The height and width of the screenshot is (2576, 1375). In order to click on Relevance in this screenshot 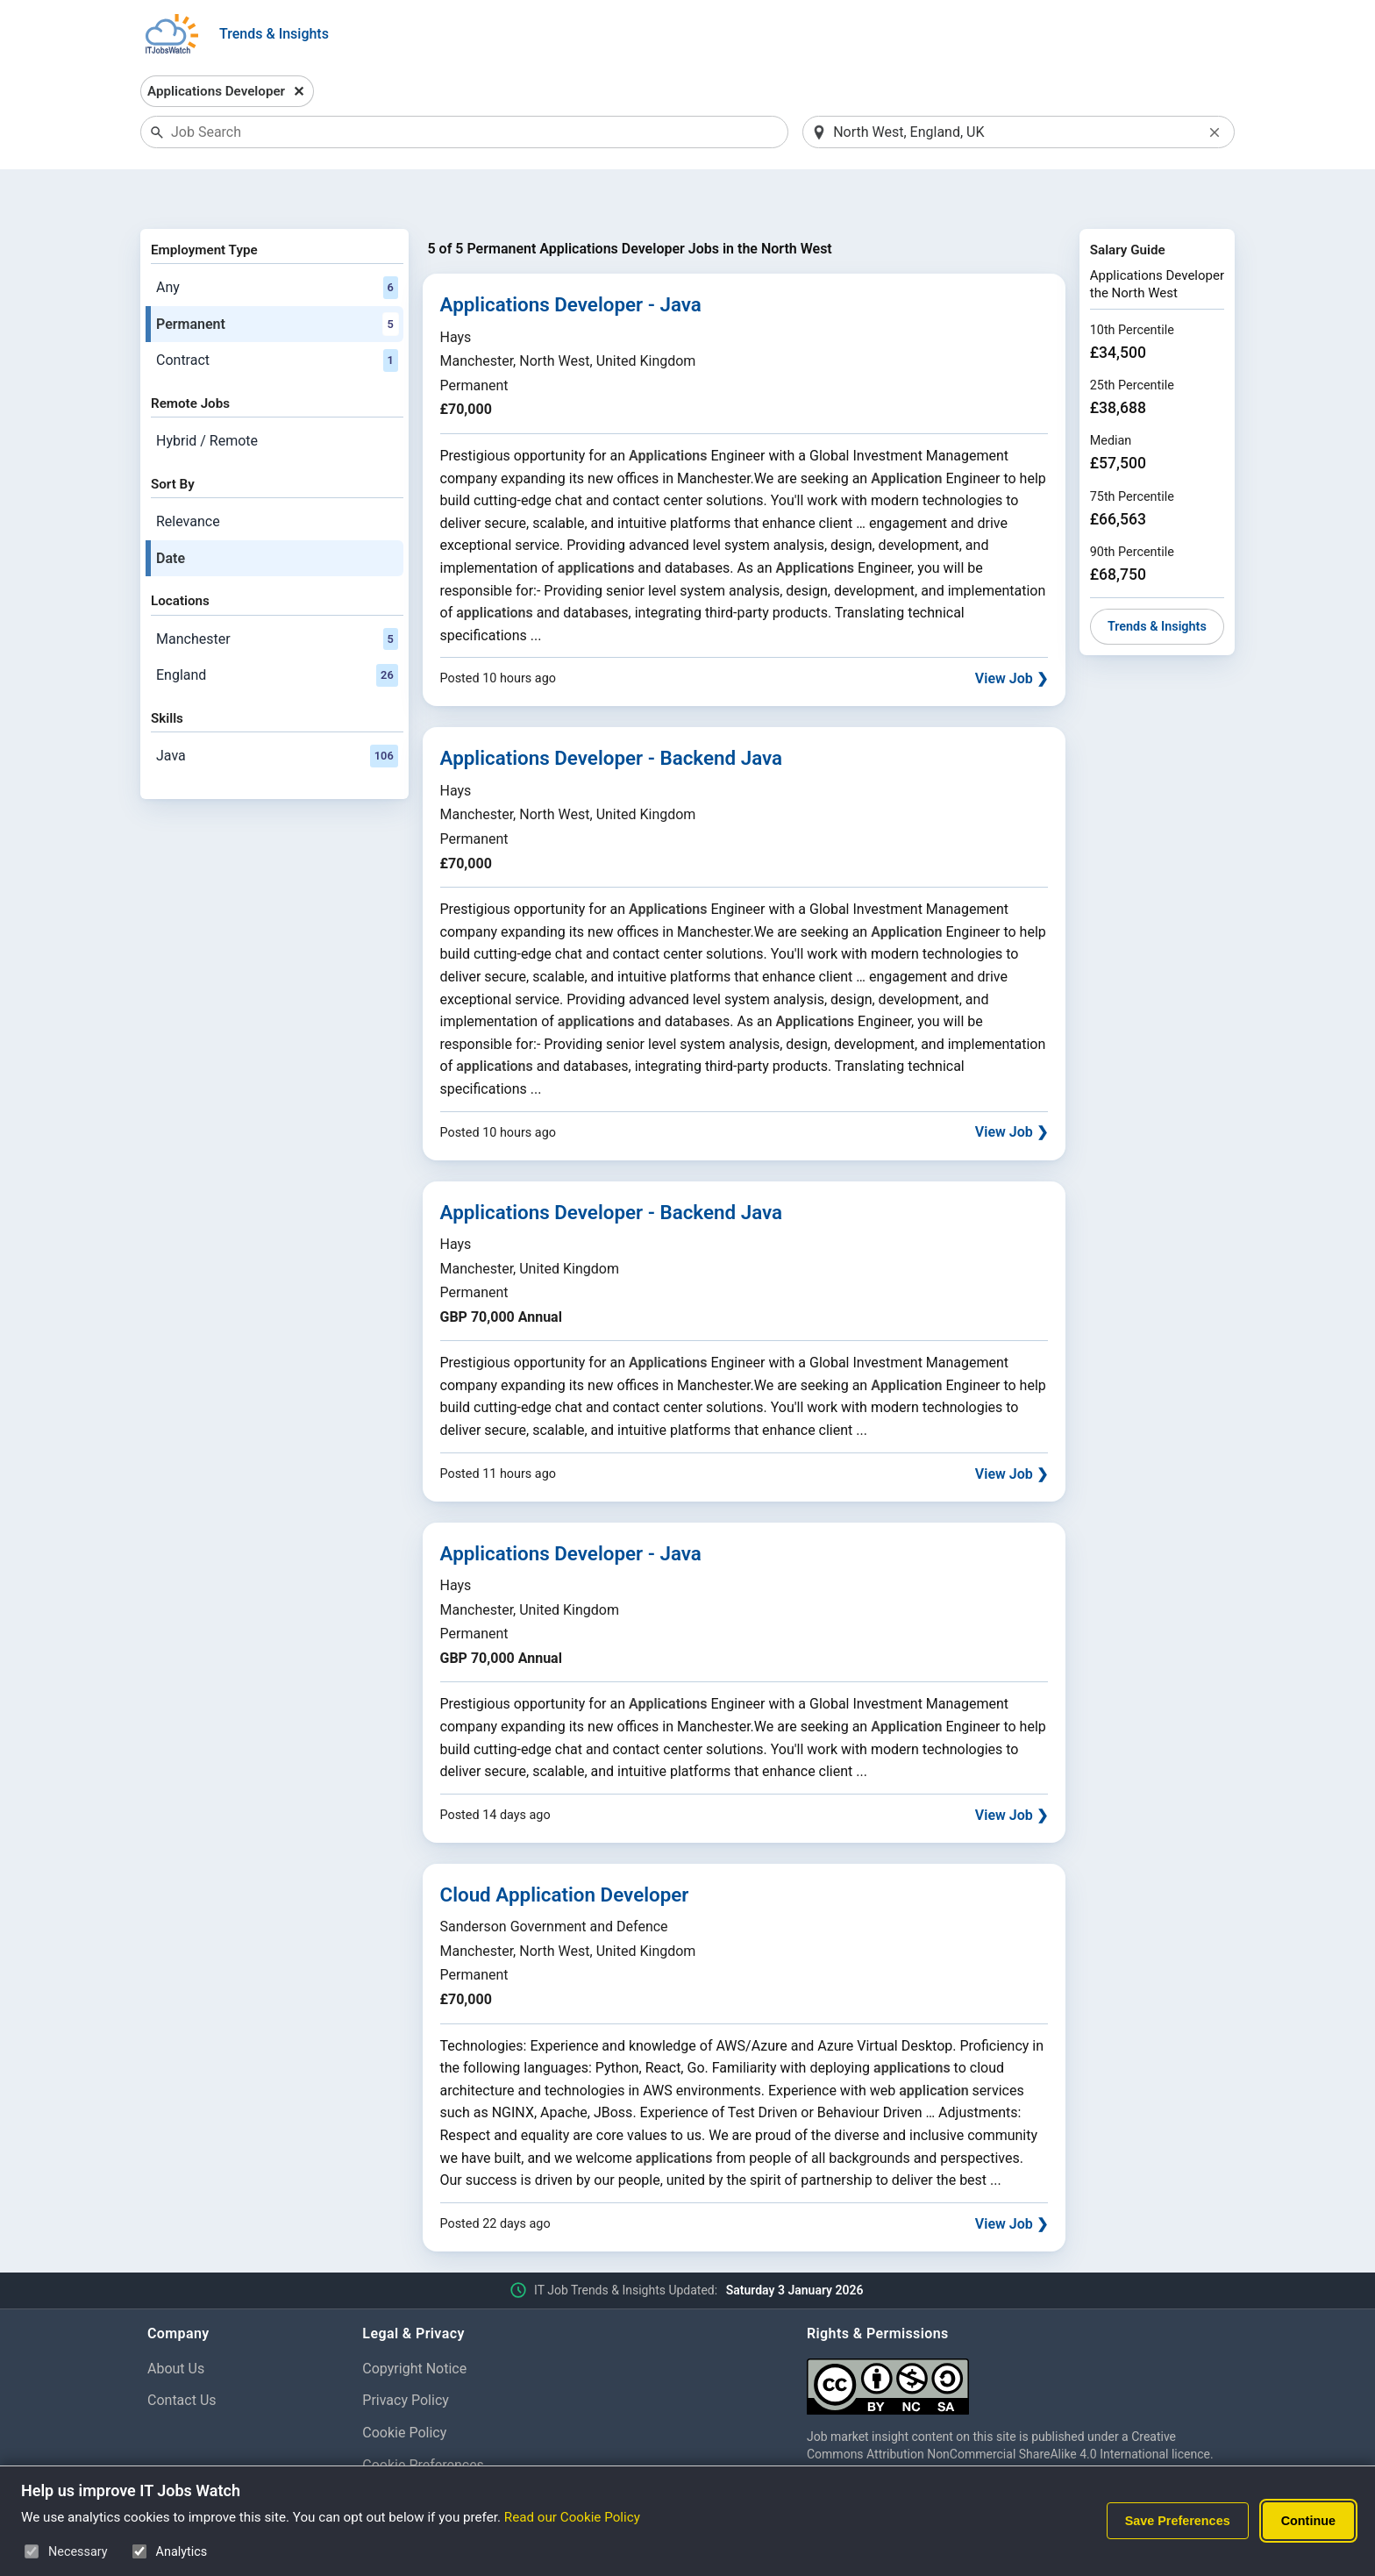, I will do `click(188, 475)`.